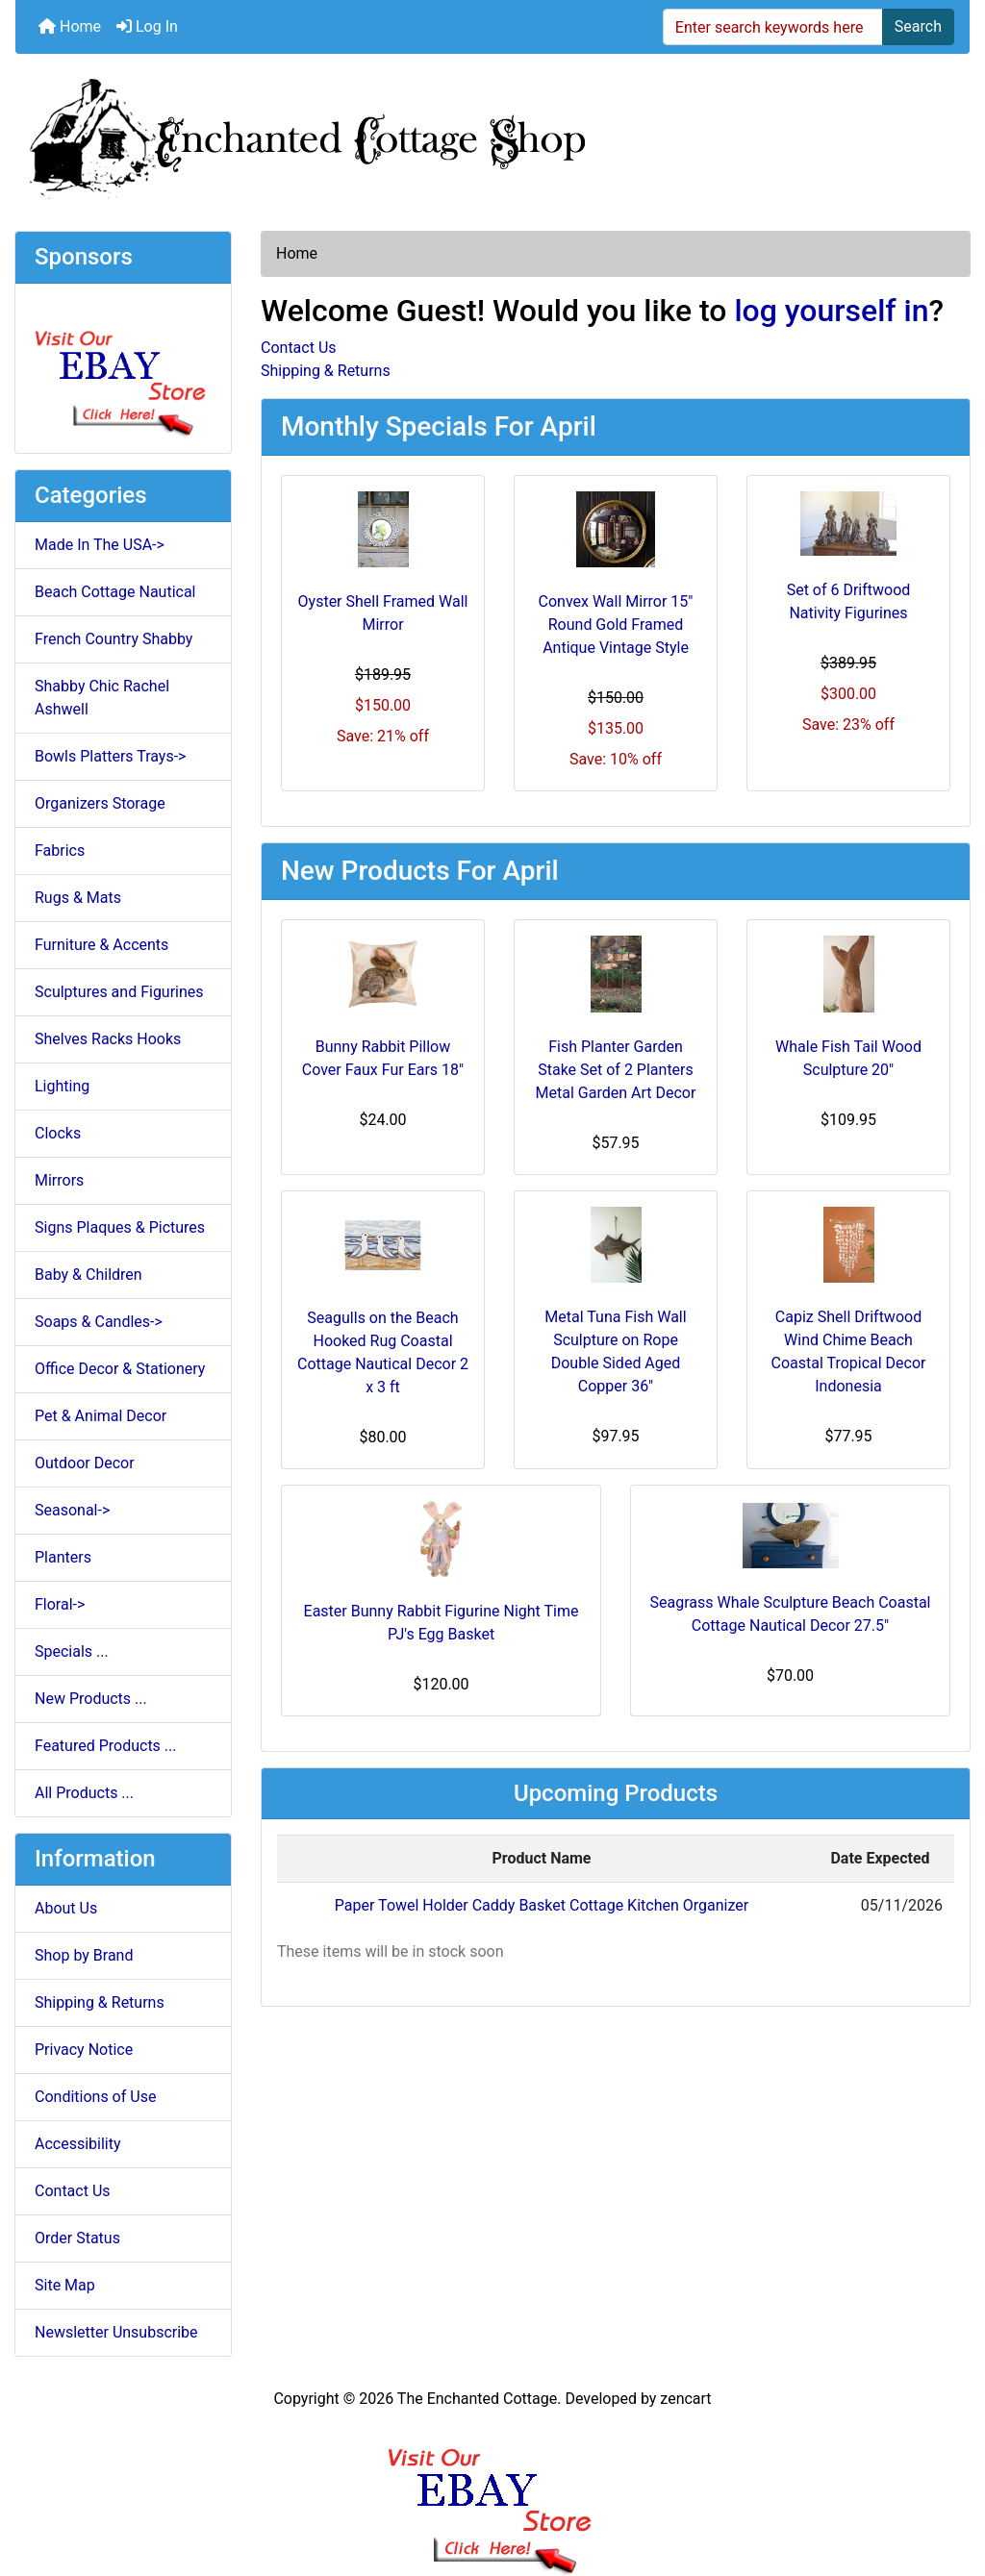 This screenshot has width=985, height=2576. Describe the element at coordinates (115, 592) in the screenshot. I see `Beach Cottage Nautical` at that location.